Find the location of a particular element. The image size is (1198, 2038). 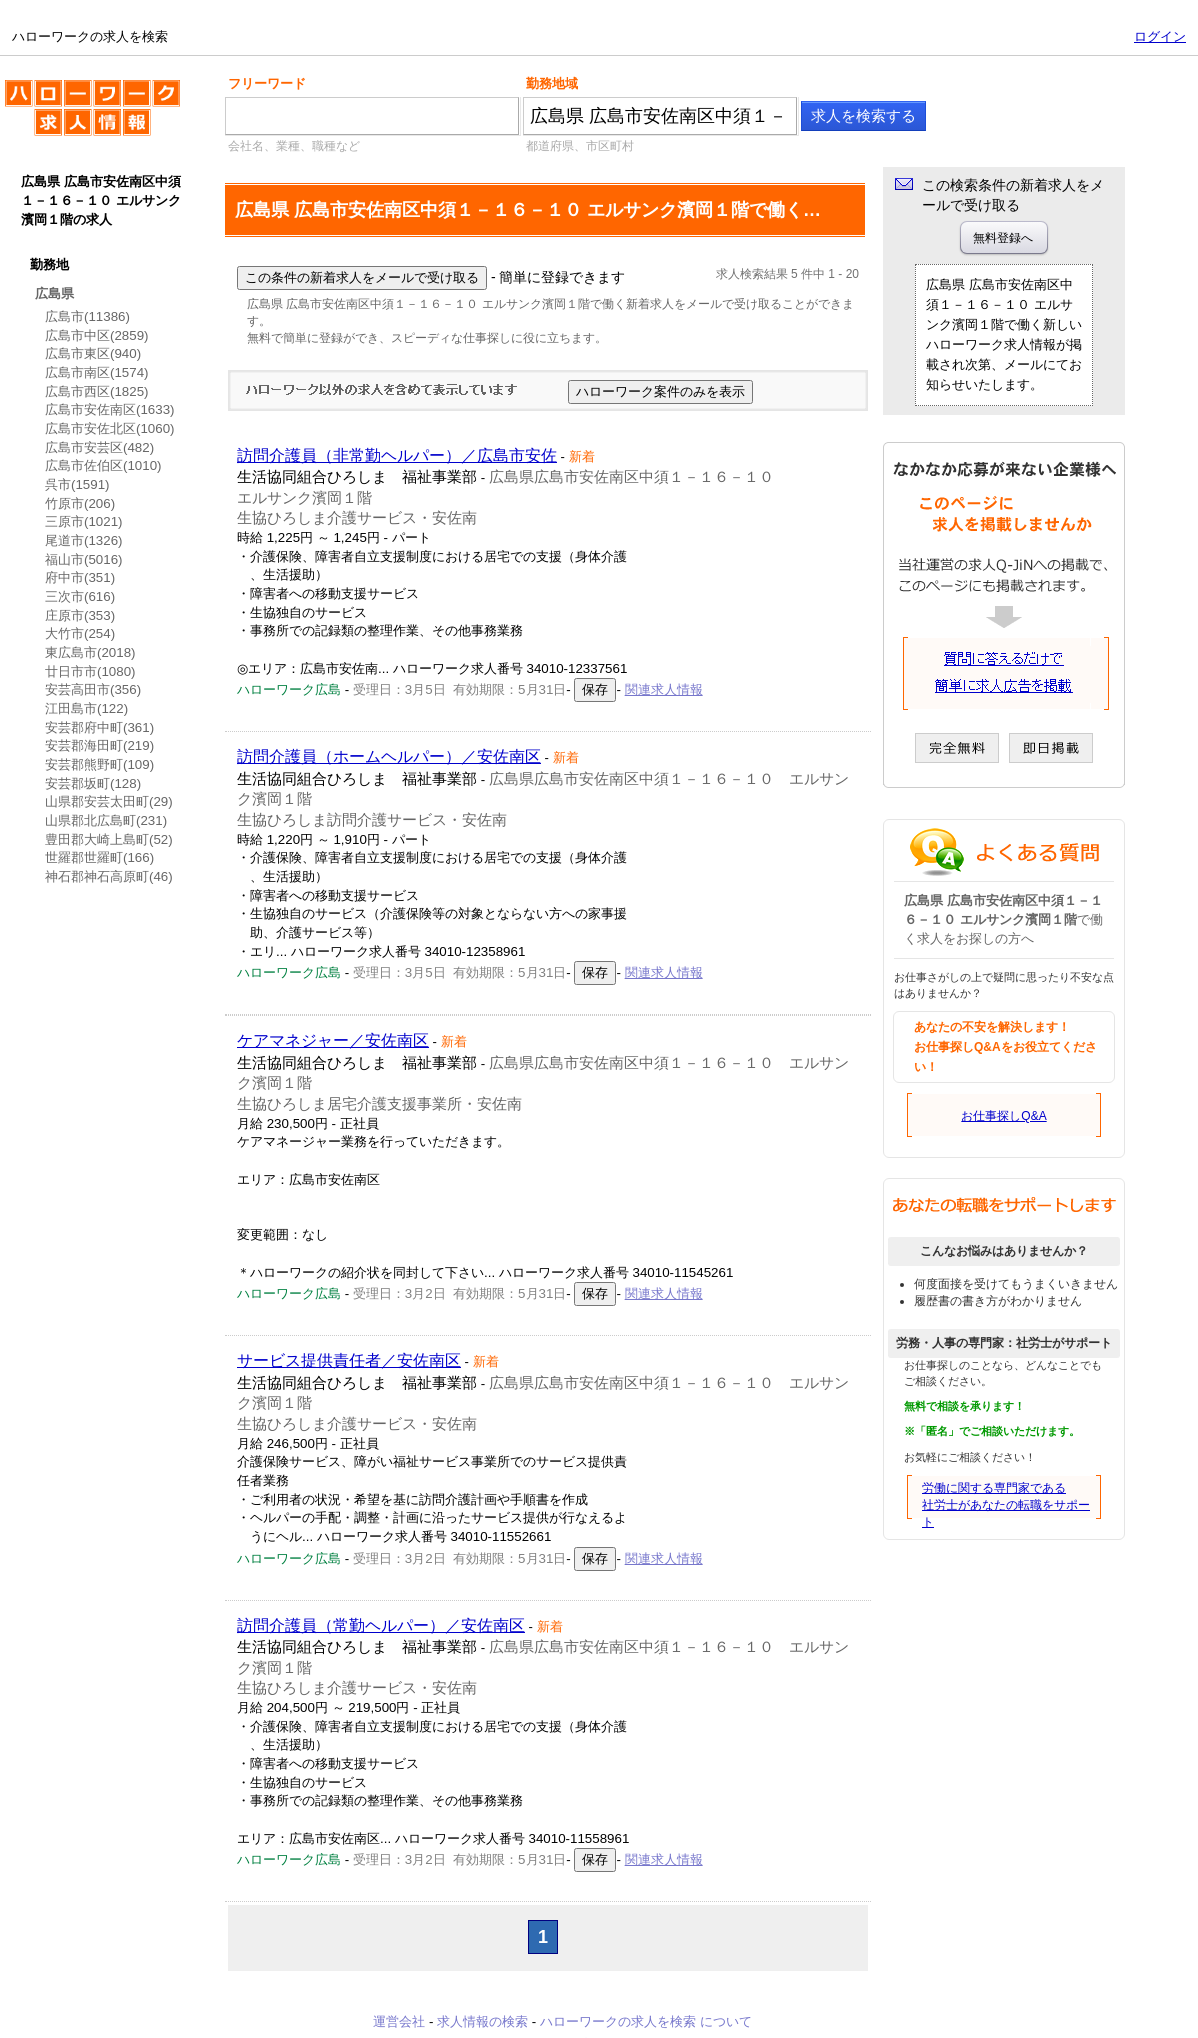

広島市安佐南区(1633) is located at coordinates (110, 409).